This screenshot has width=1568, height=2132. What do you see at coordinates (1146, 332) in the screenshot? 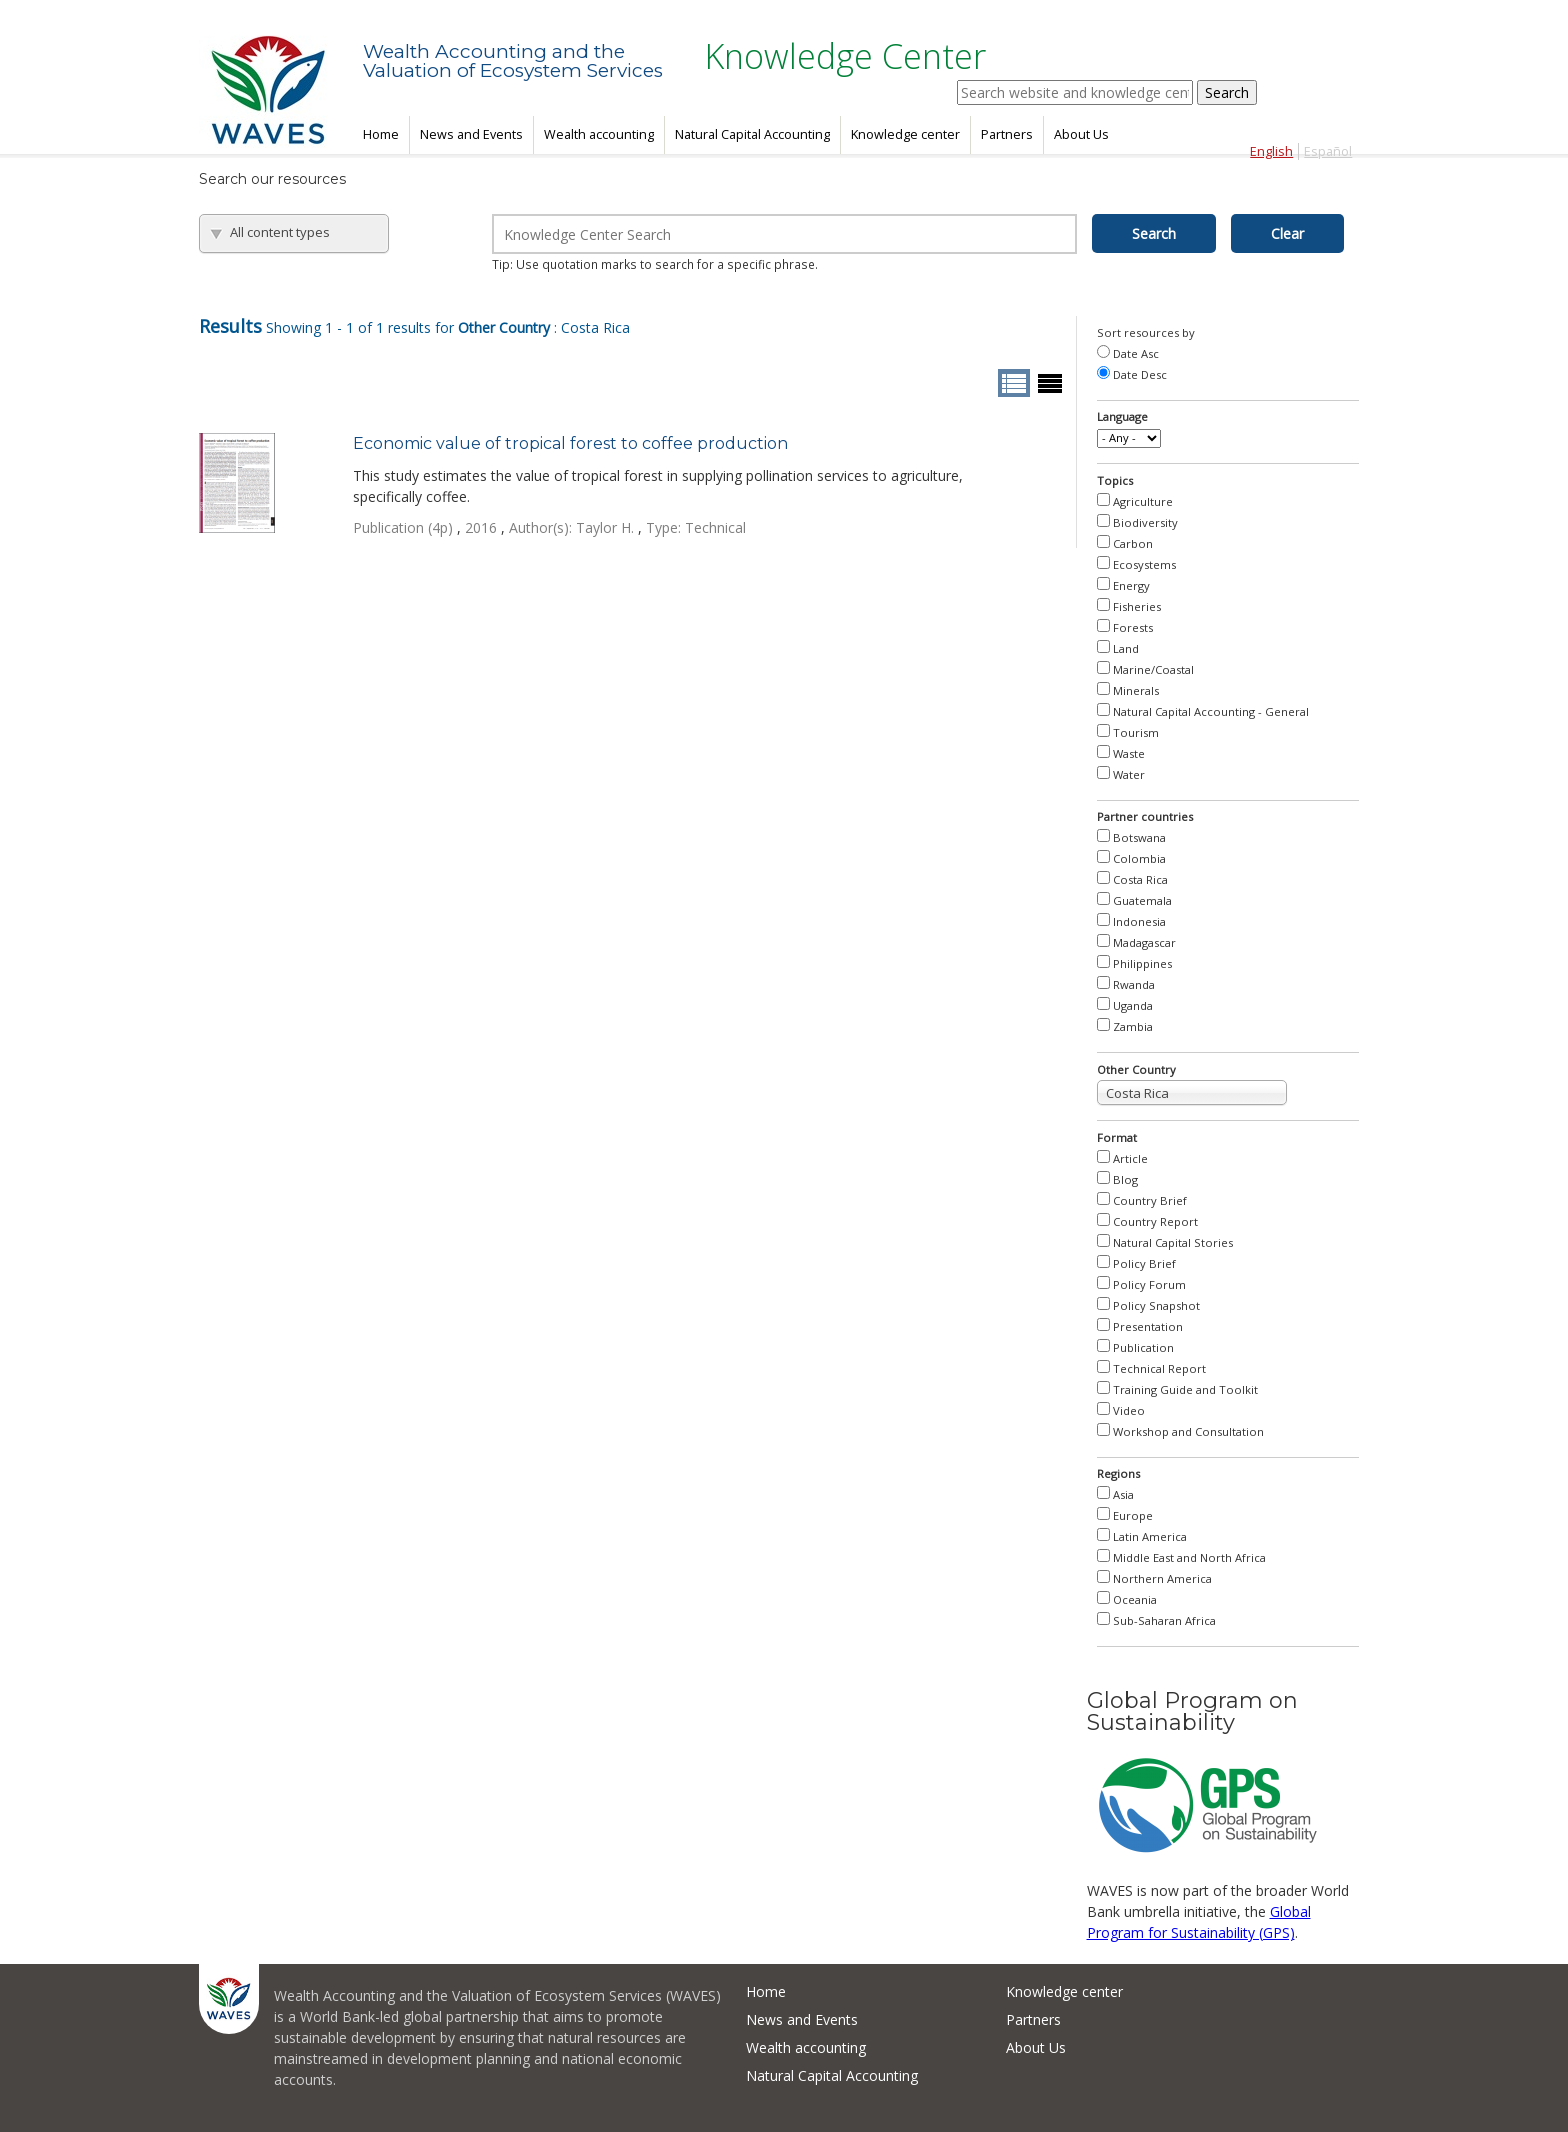
I see `Sort resources by` at bounding box center [1146, 332].